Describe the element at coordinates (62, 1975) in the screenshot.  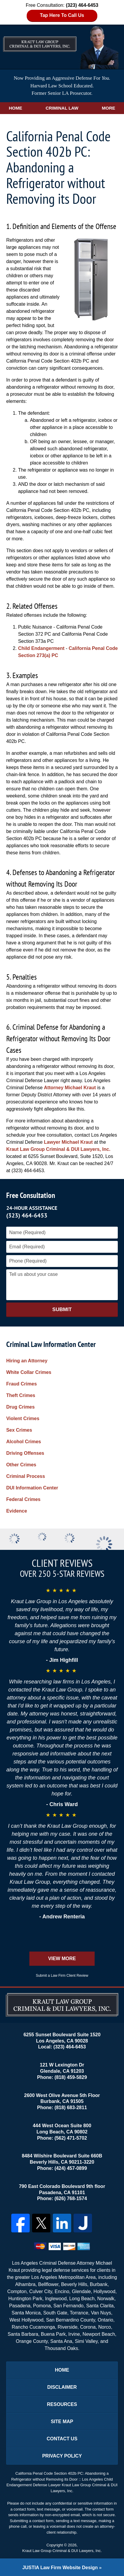
I see `Submit a Law Firm Client Review` at that location.